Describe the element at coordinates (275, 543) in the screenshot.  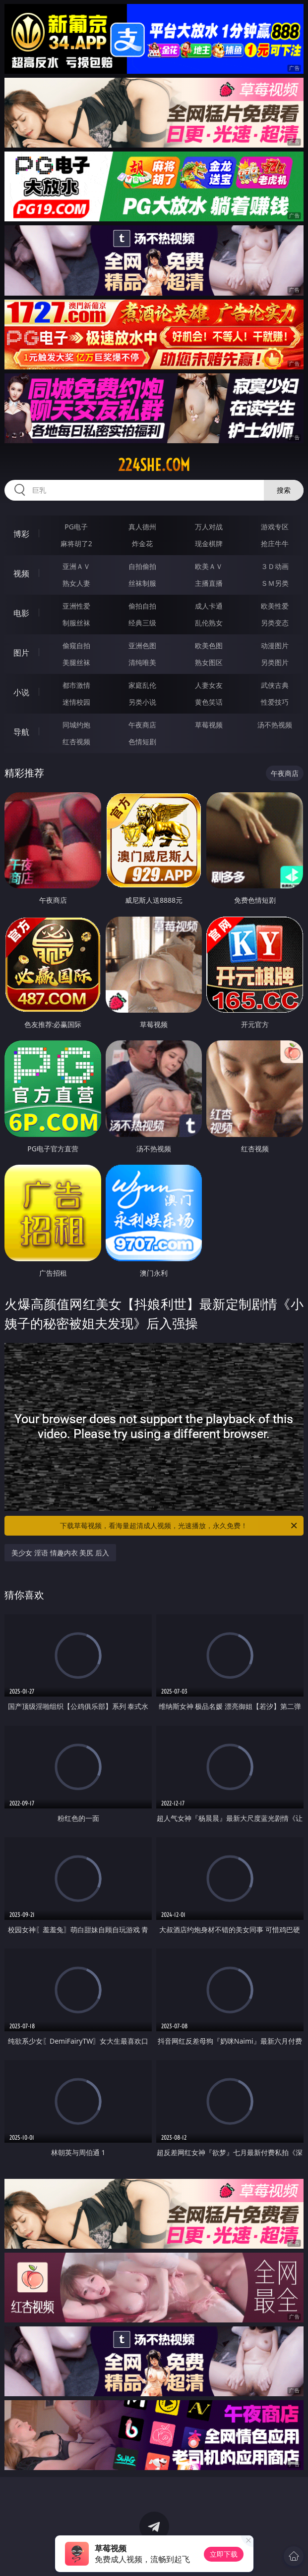
I see `抢庄牛牛` at that location.